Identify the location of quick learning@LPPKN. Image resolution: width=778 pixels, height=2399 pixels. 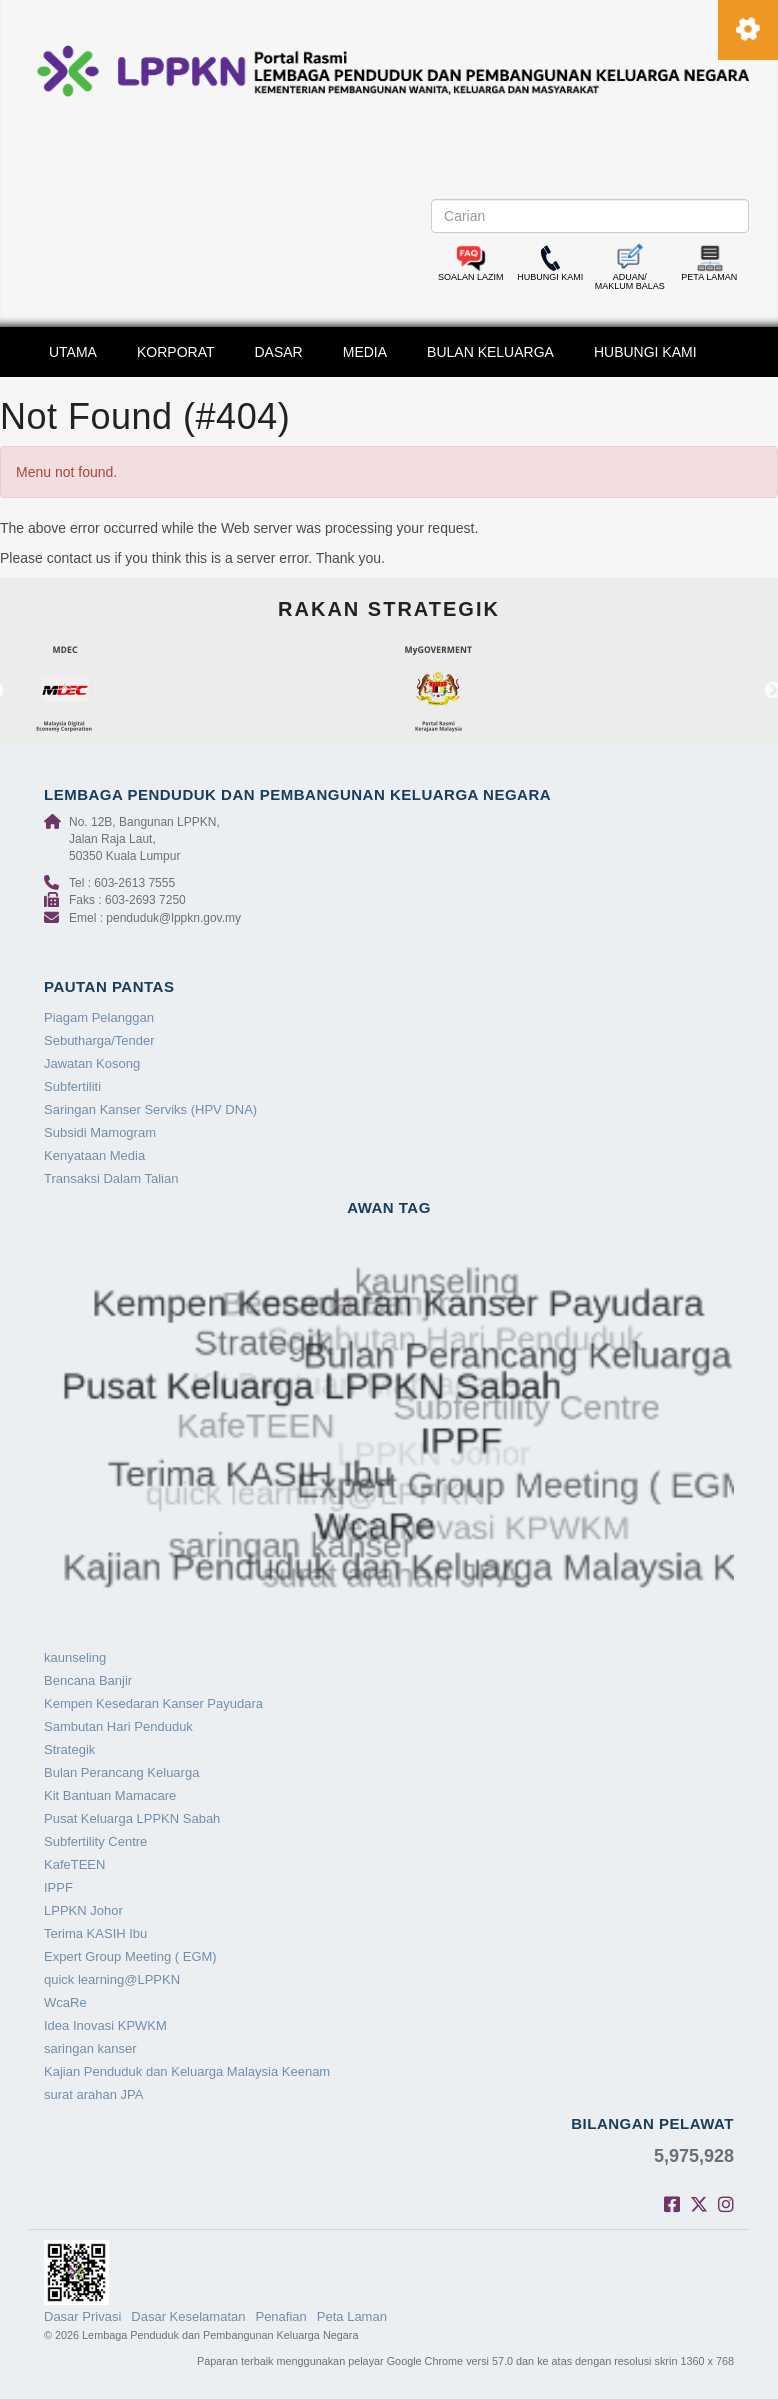
(112, 1979).